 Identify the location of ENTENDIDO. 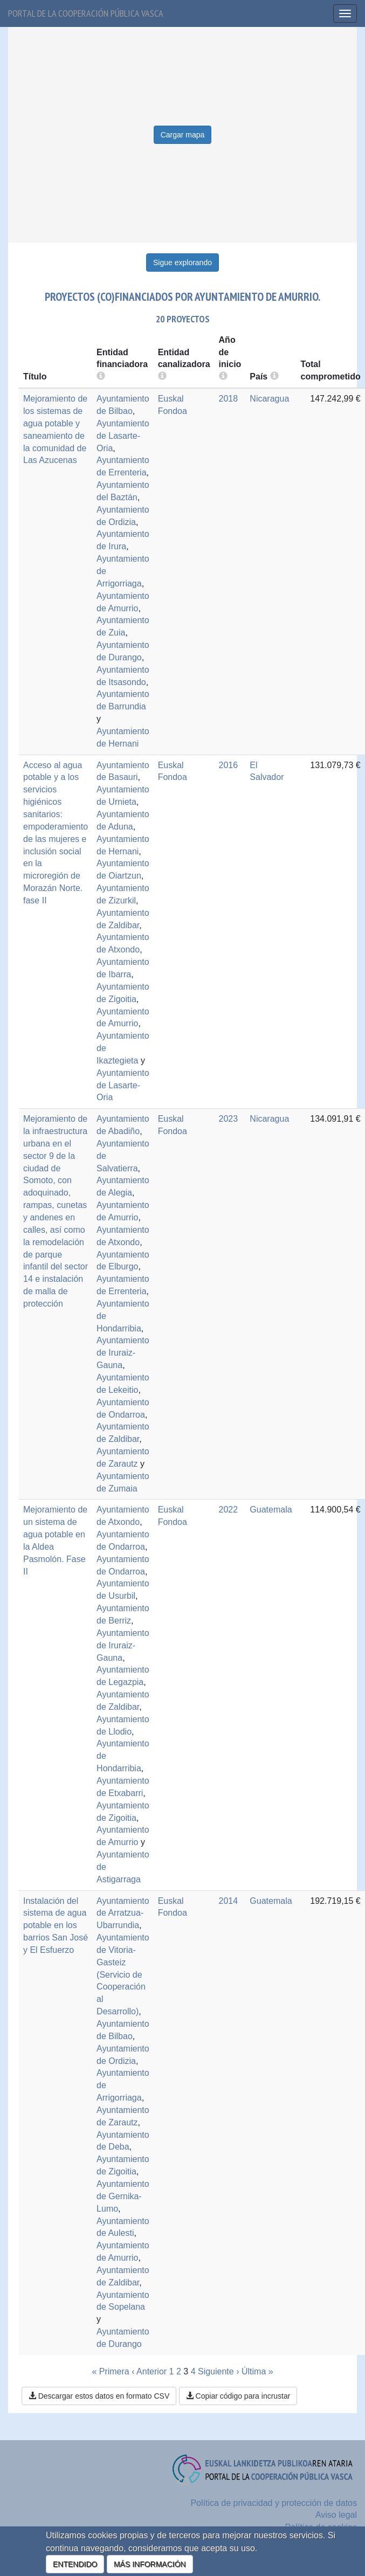
(75, 2564).